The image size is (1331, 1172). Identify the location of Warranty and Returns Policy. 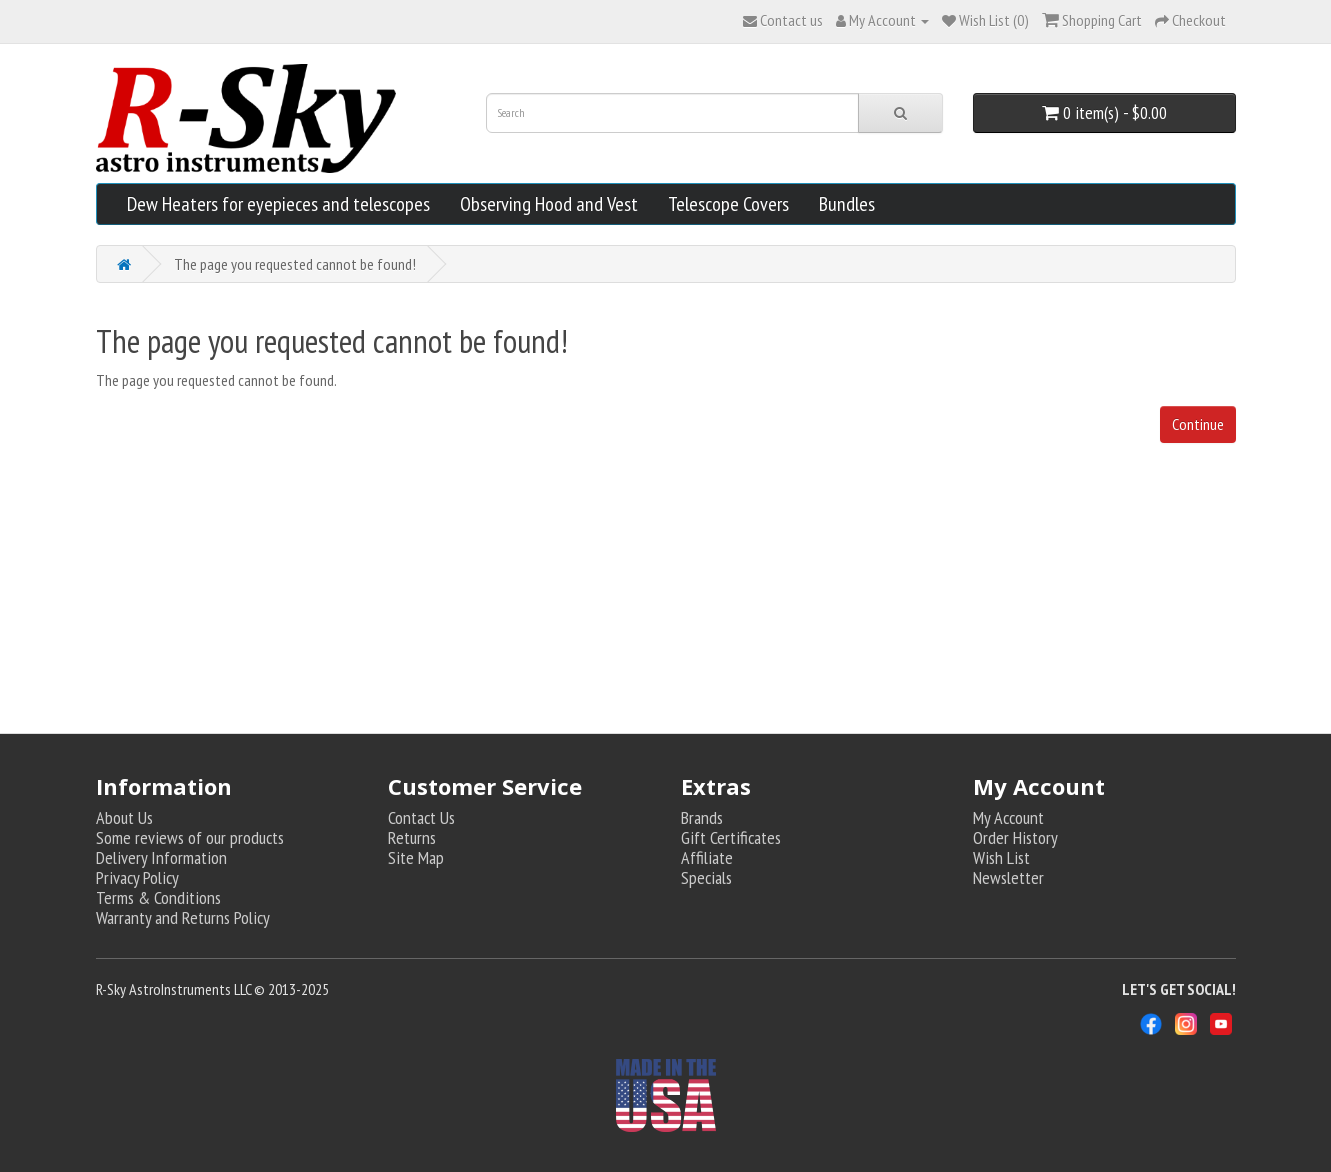
(183, 917).